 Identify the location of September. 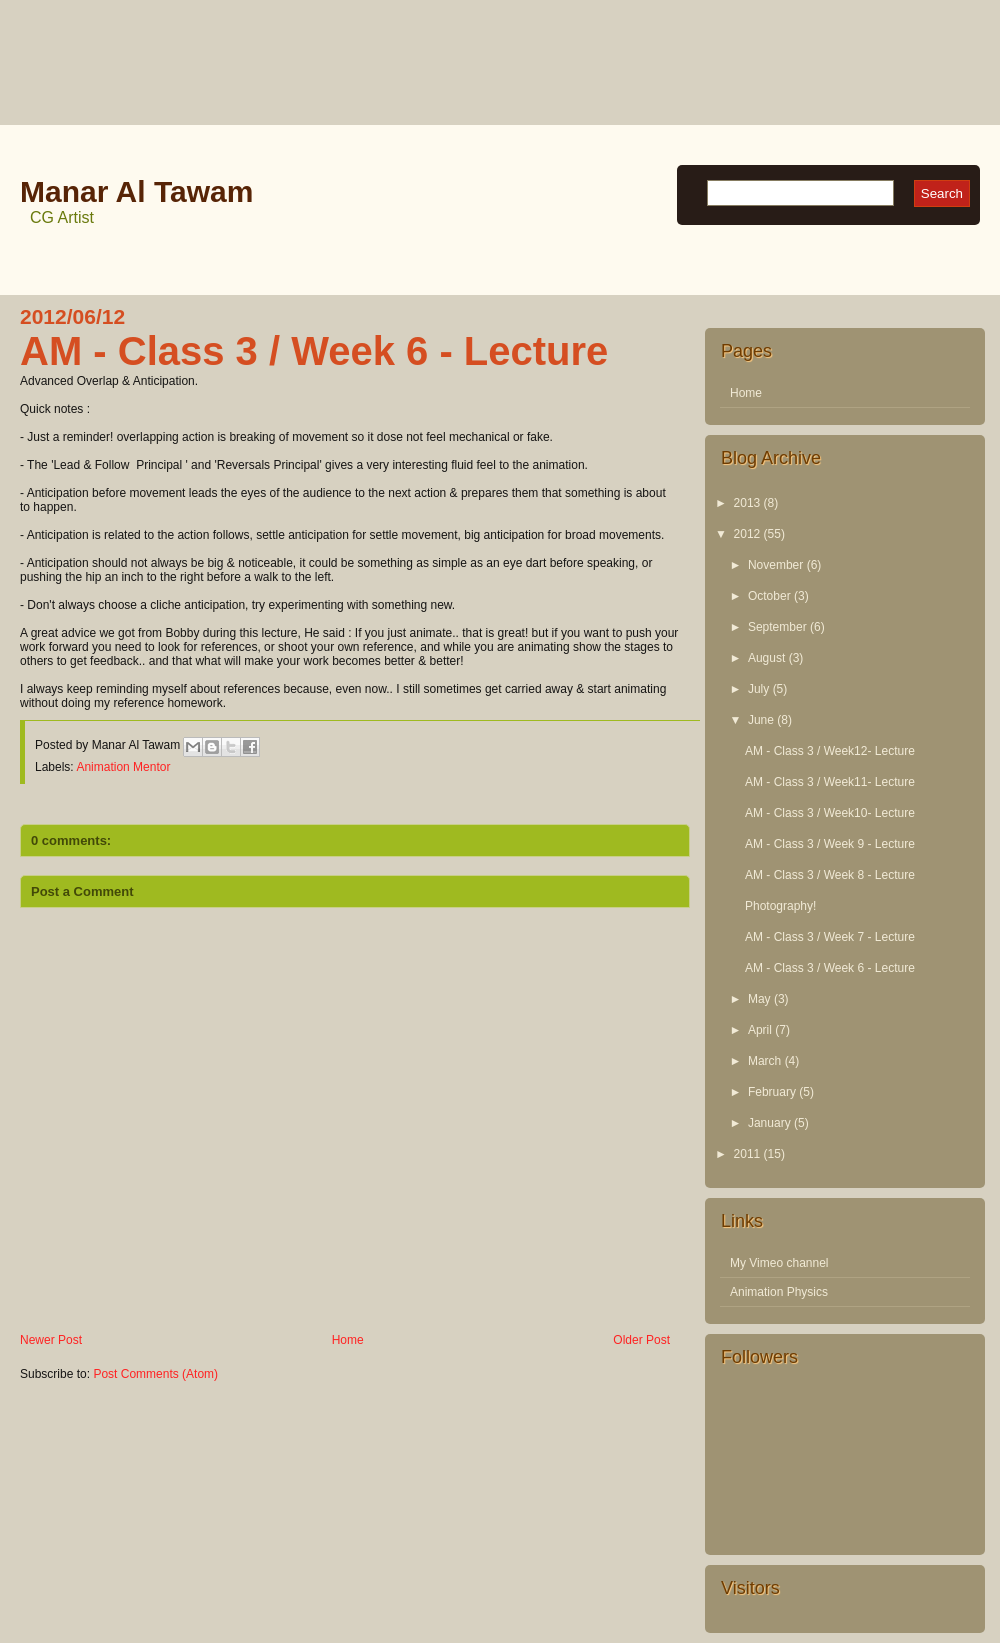
(777, 627).